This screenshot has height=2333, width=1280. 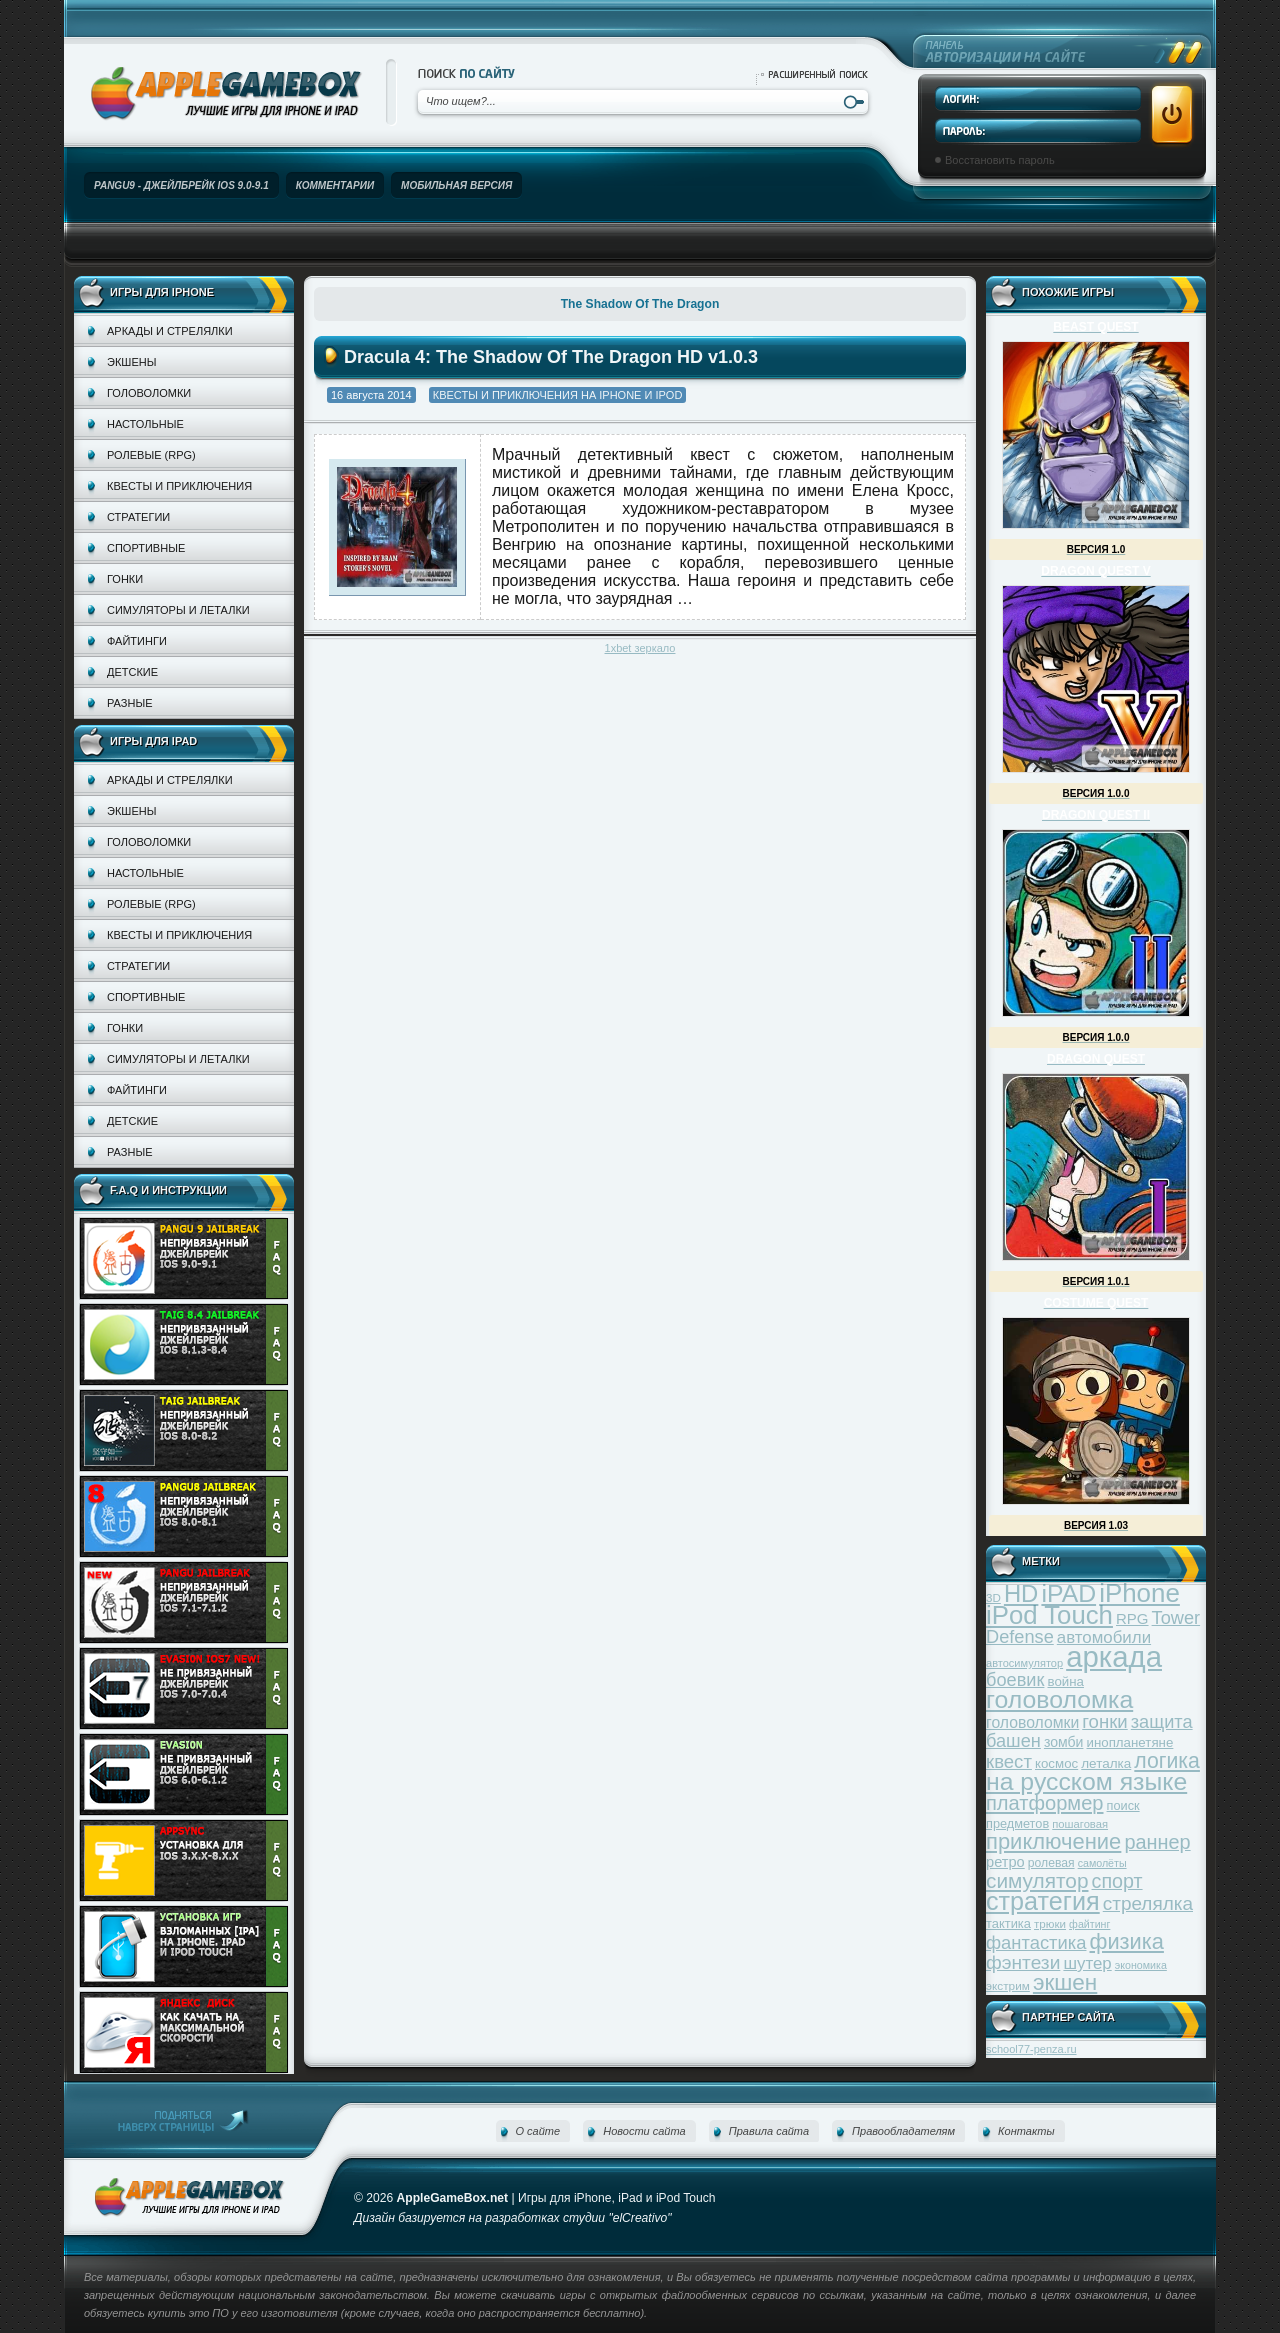 What do you see at coordinates (149, 393) in the screenshot?
I see `Головоломки` at bounding box center [149, 393].